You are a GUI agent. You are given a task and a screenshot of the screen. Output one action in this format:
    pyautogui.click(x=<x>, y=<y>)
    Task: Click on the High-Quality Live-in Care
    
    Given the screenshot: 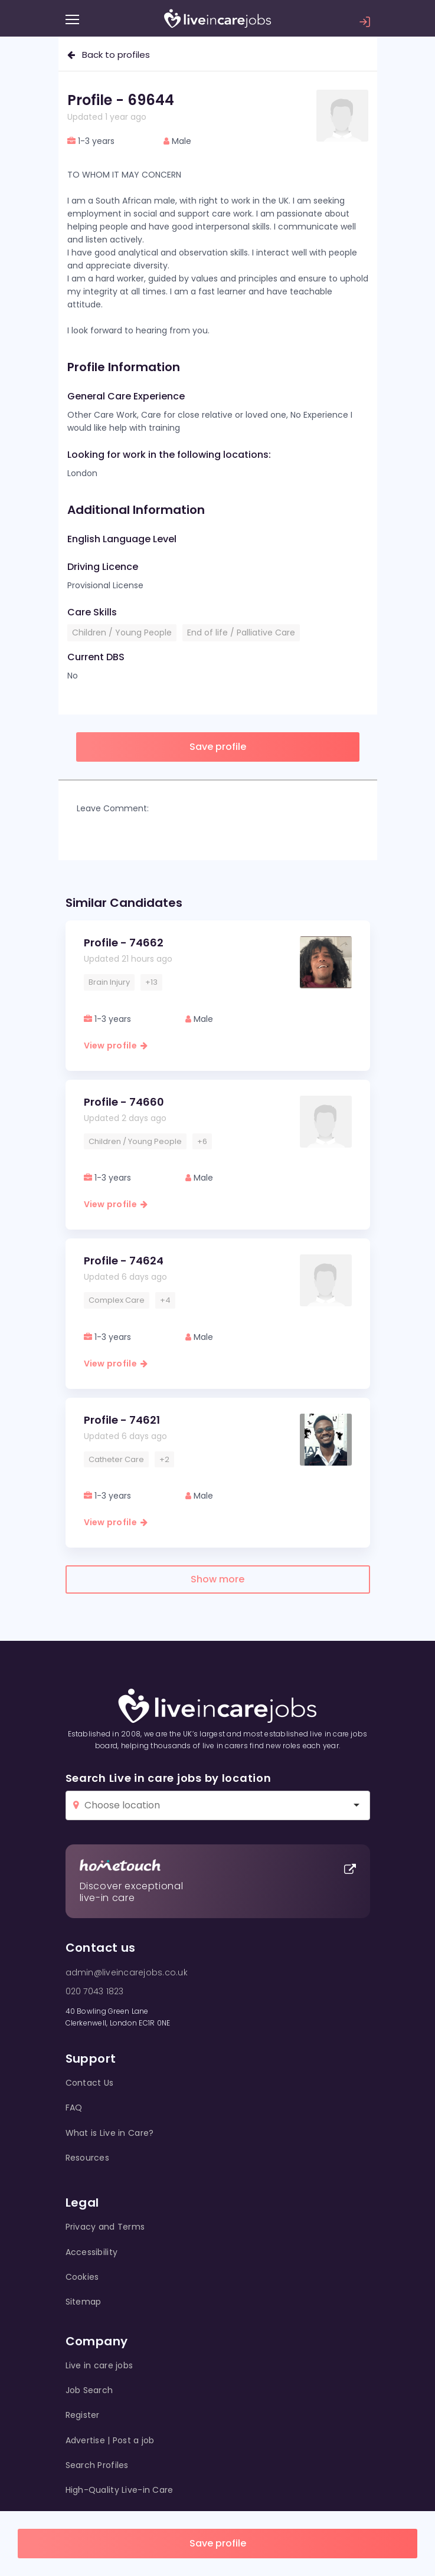 What is the action you would take?
    pyautogui.click(x=120, y=2490)
    